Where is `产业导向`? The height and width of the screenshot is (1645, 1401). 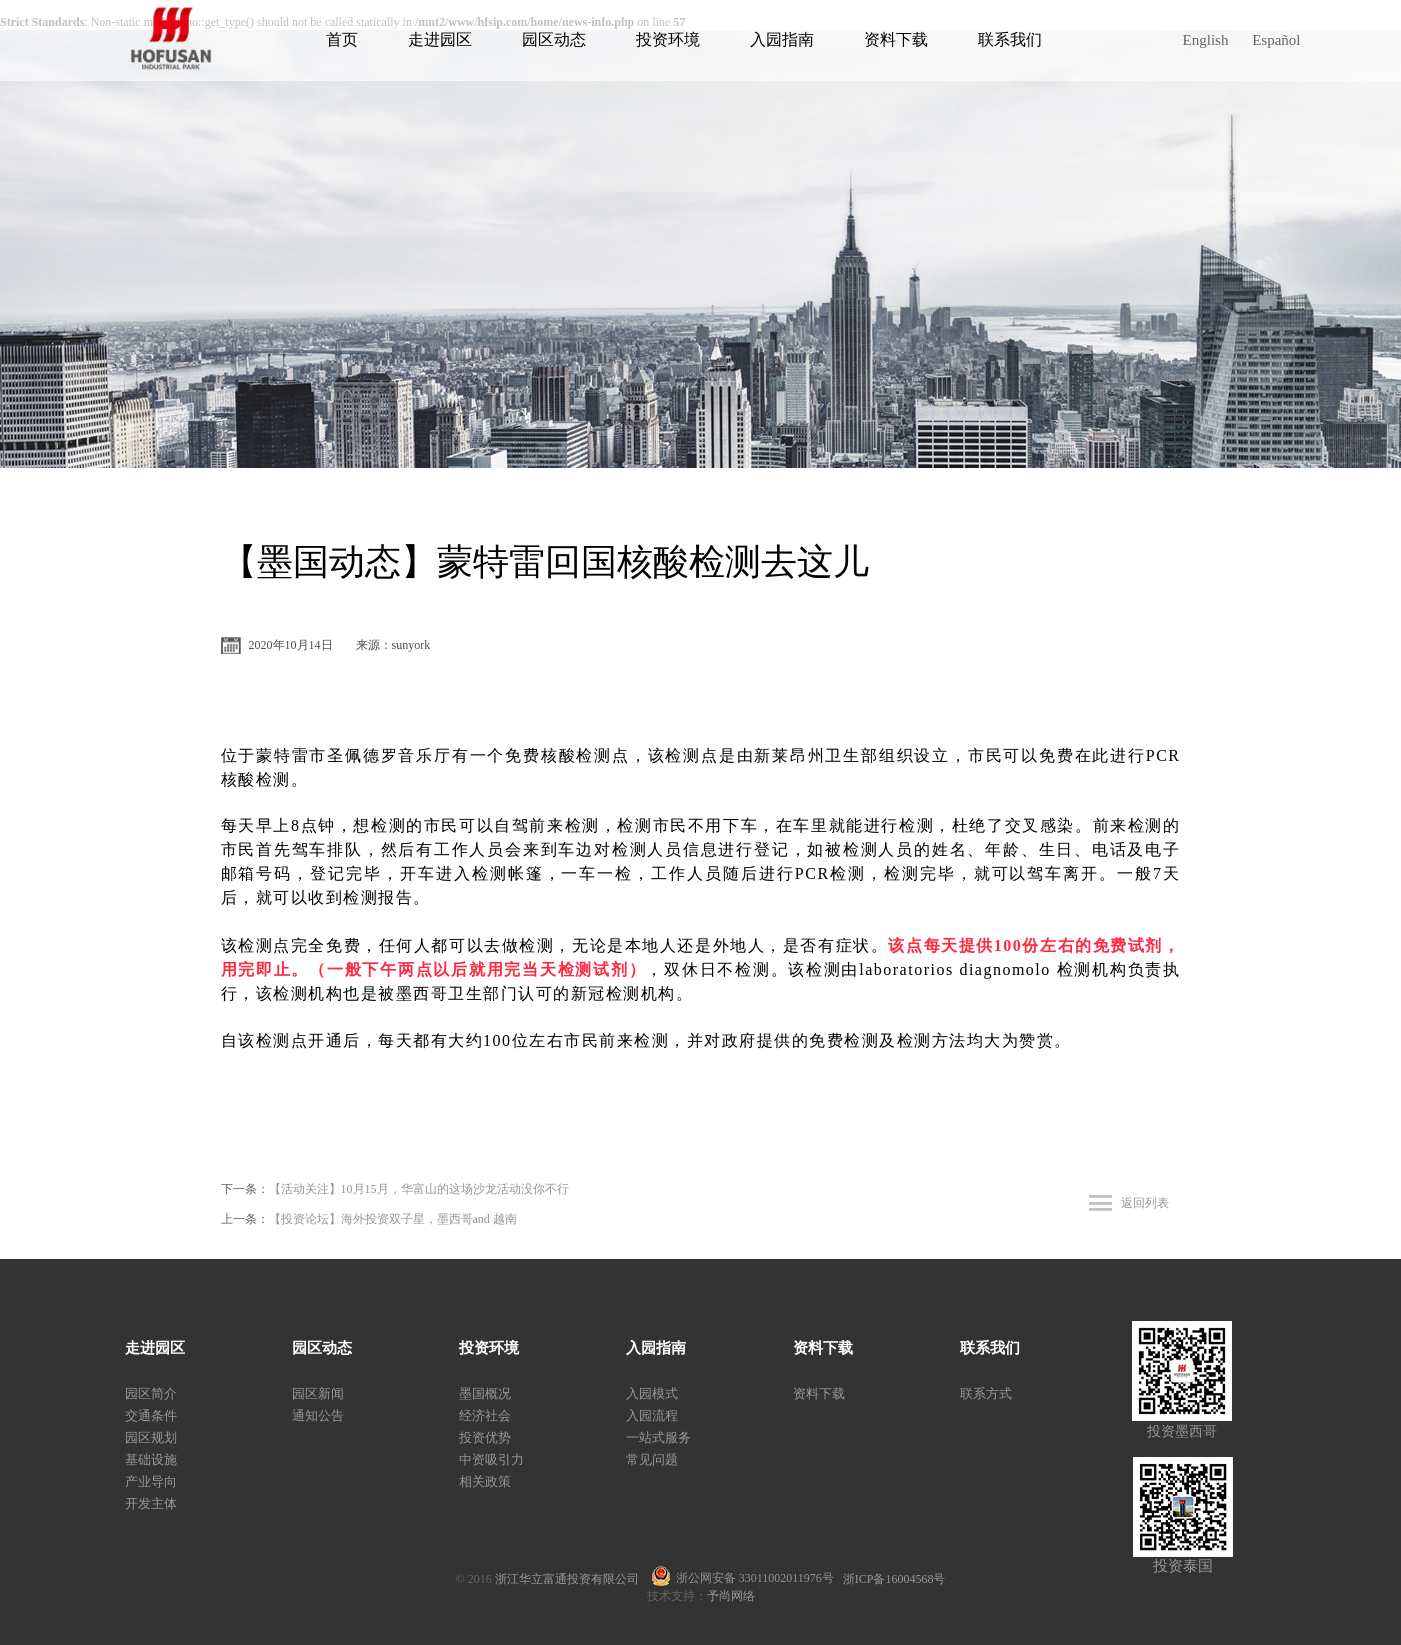
产业导向 is located at coordinates (151, 1481).